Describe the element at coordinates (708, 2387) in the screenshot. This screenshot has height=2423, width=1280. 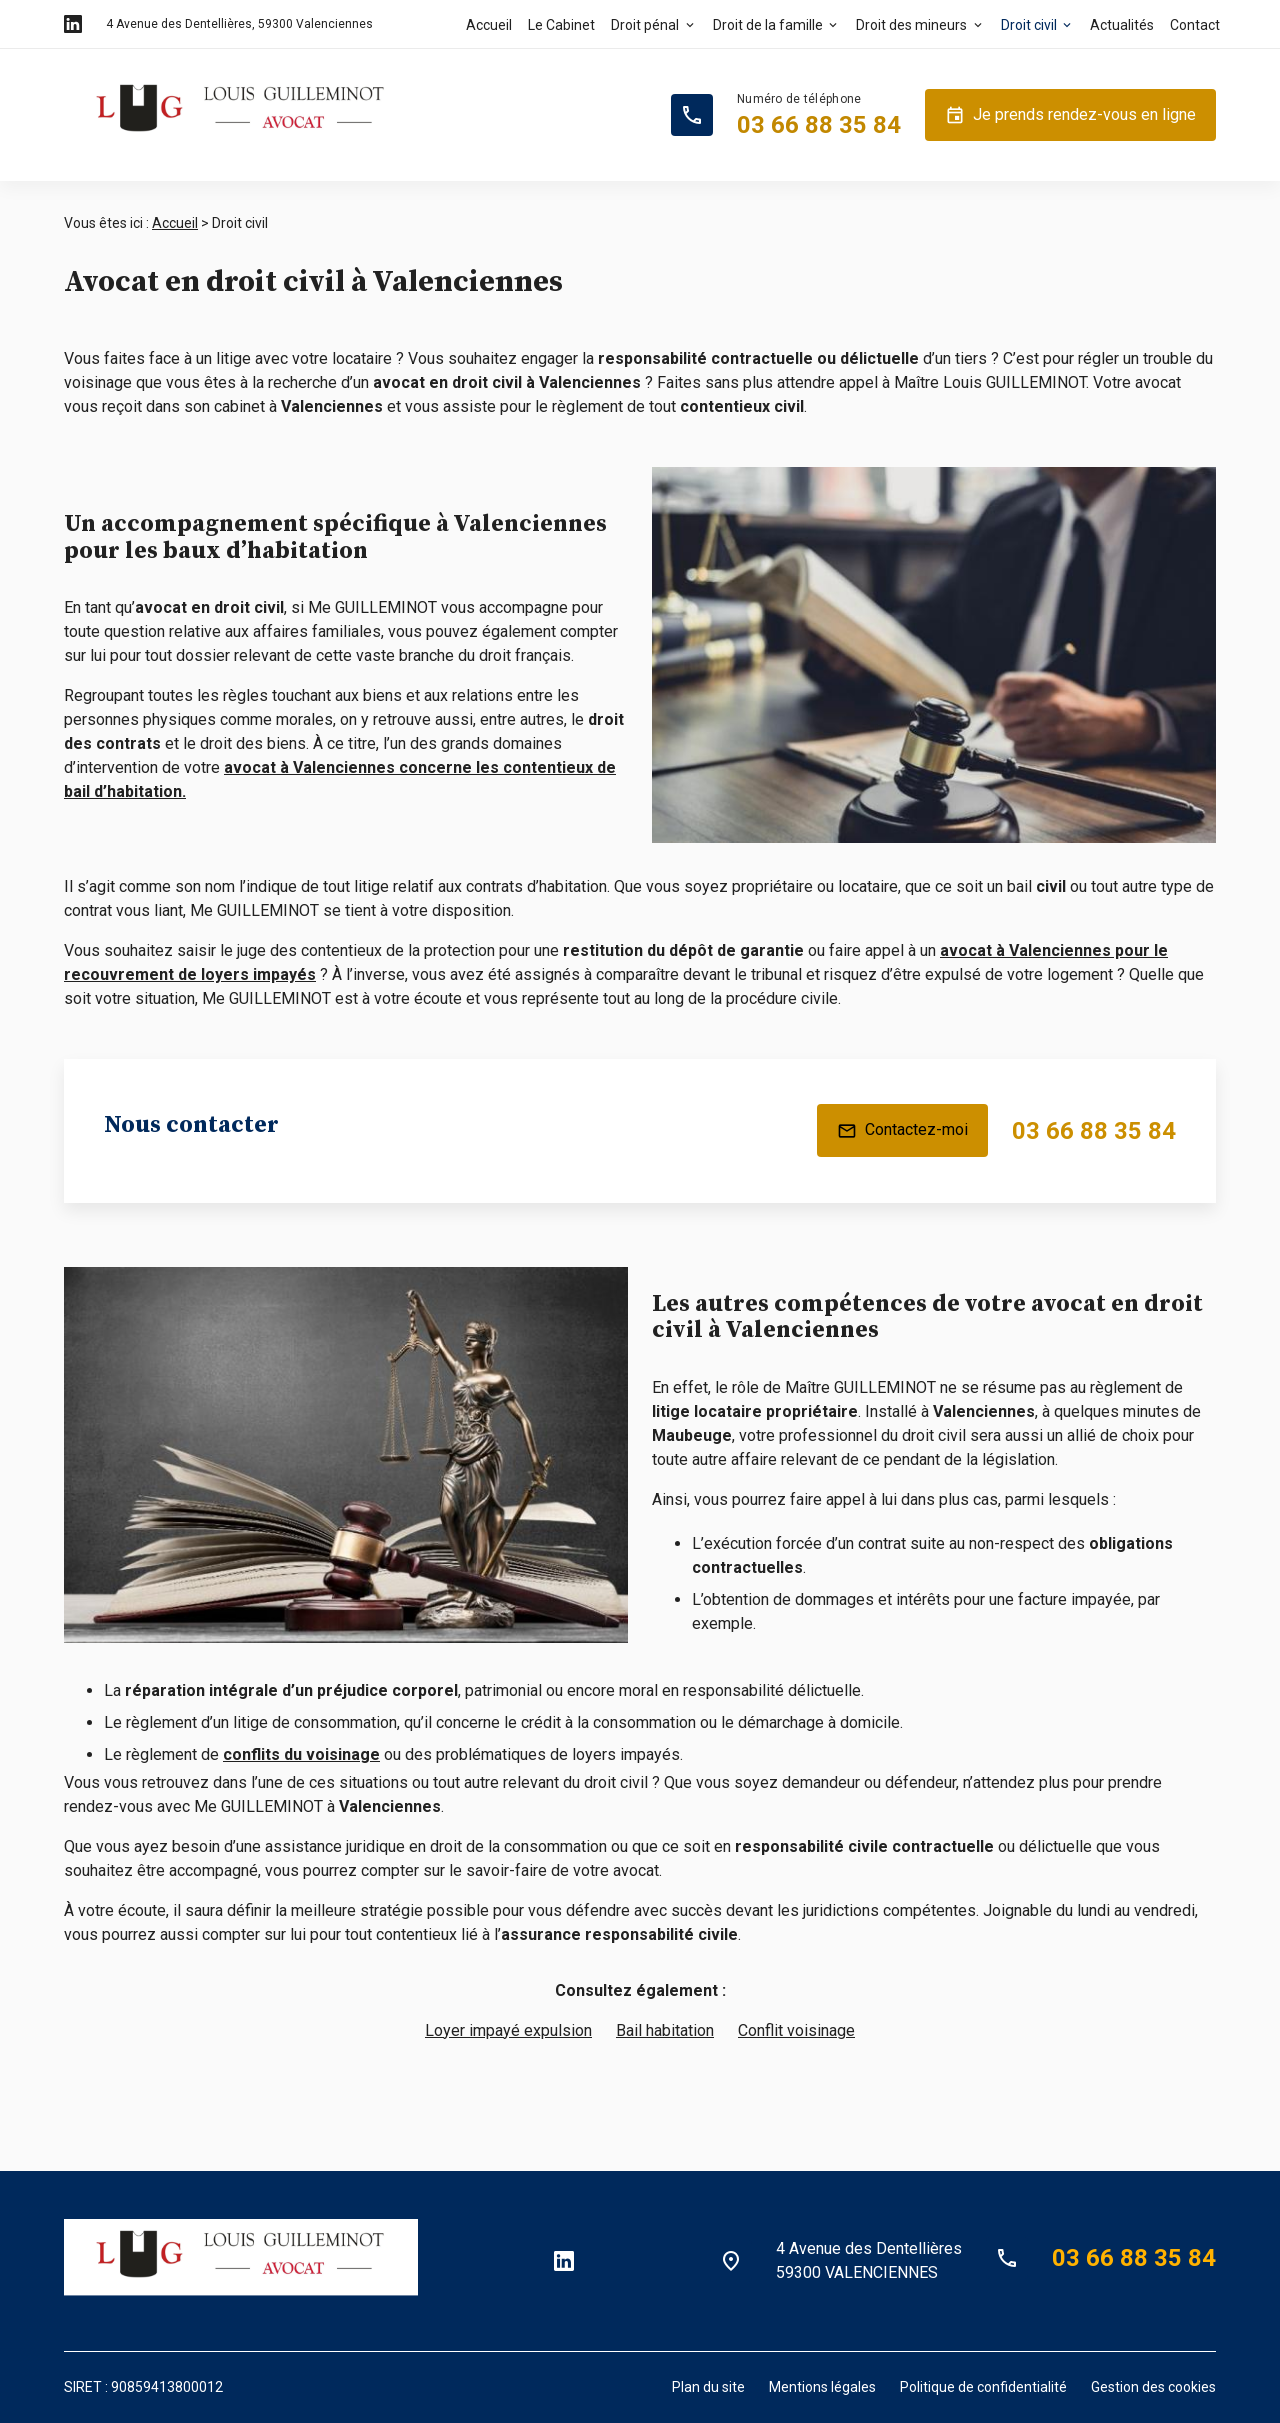
I see `Plan du site` at that location.